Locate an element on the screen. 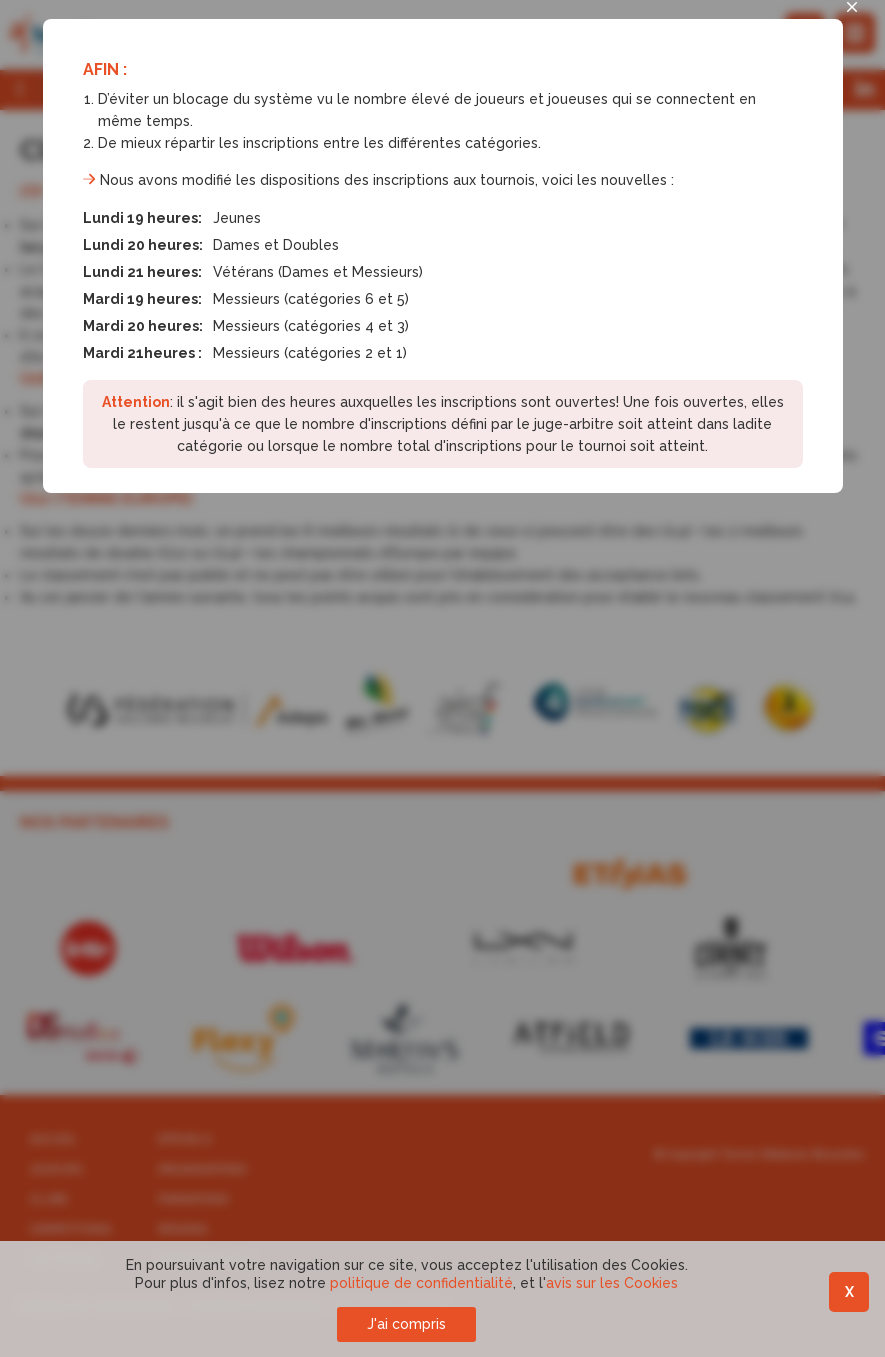 The width and height of the screenshot is (885, 1357). J'ai compris is located at coordinates (406, 1324).